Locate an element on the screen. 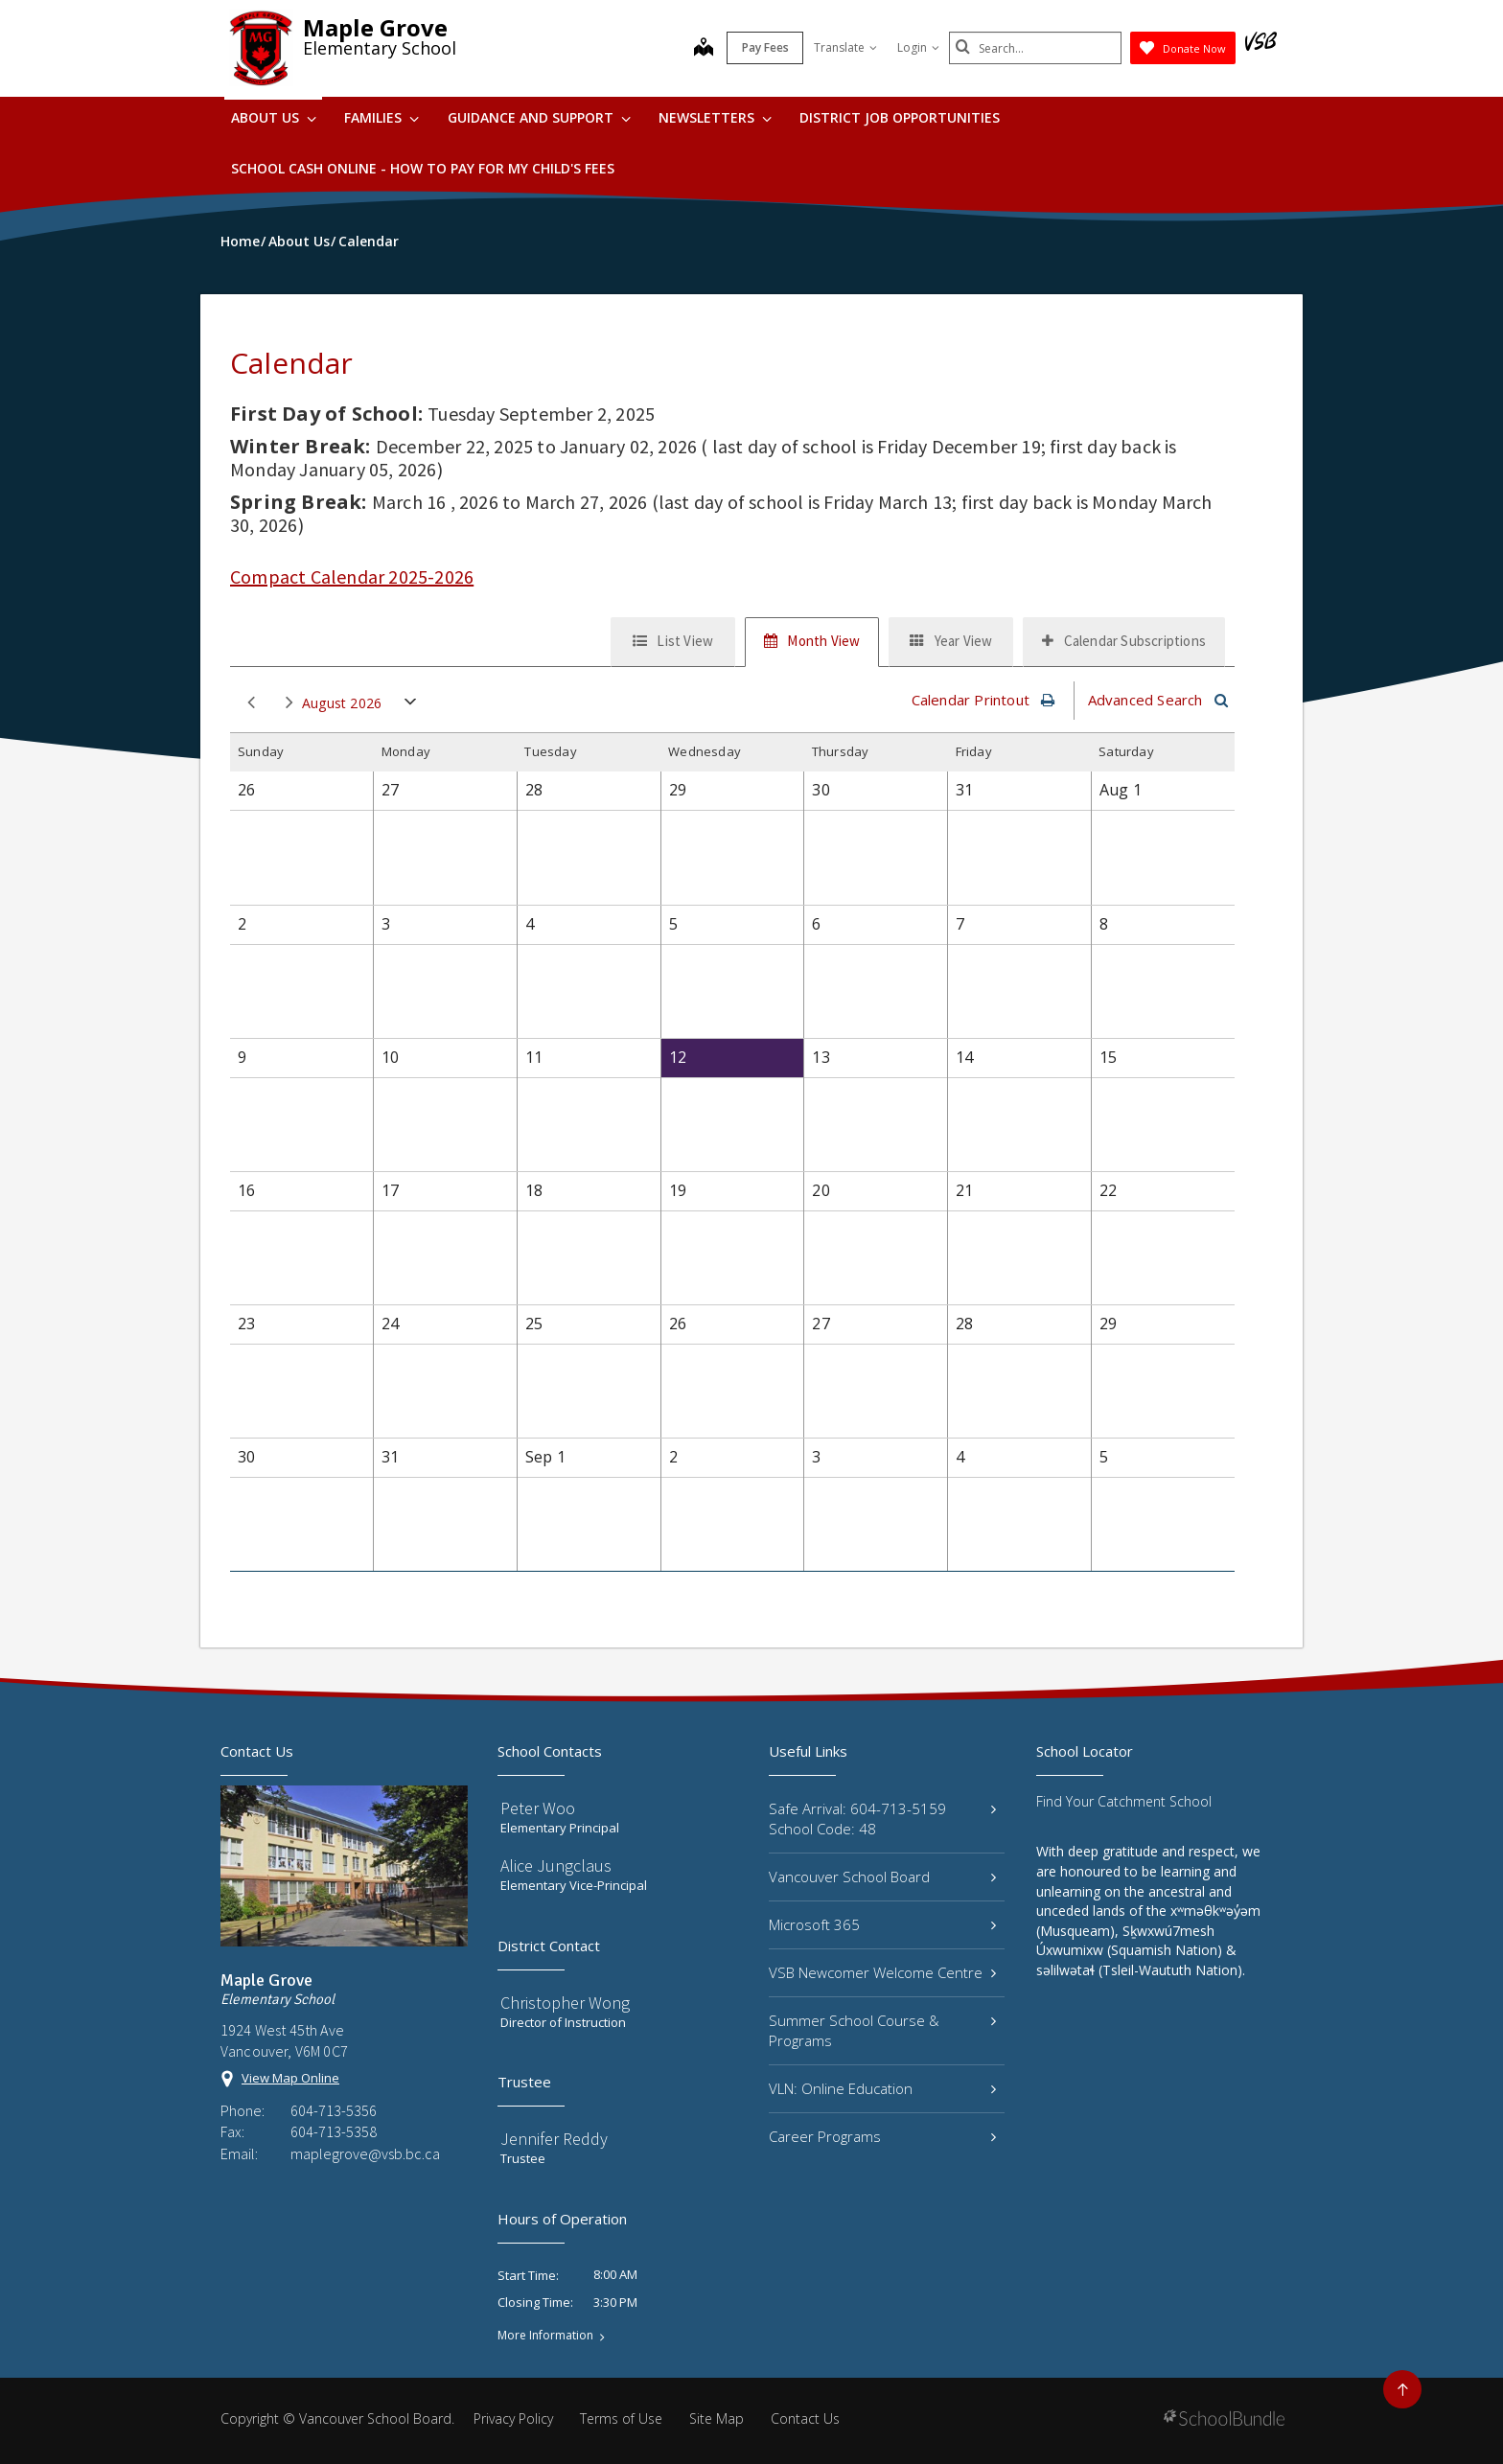  Vancouver School Board is located at coordinates (882, 1876).